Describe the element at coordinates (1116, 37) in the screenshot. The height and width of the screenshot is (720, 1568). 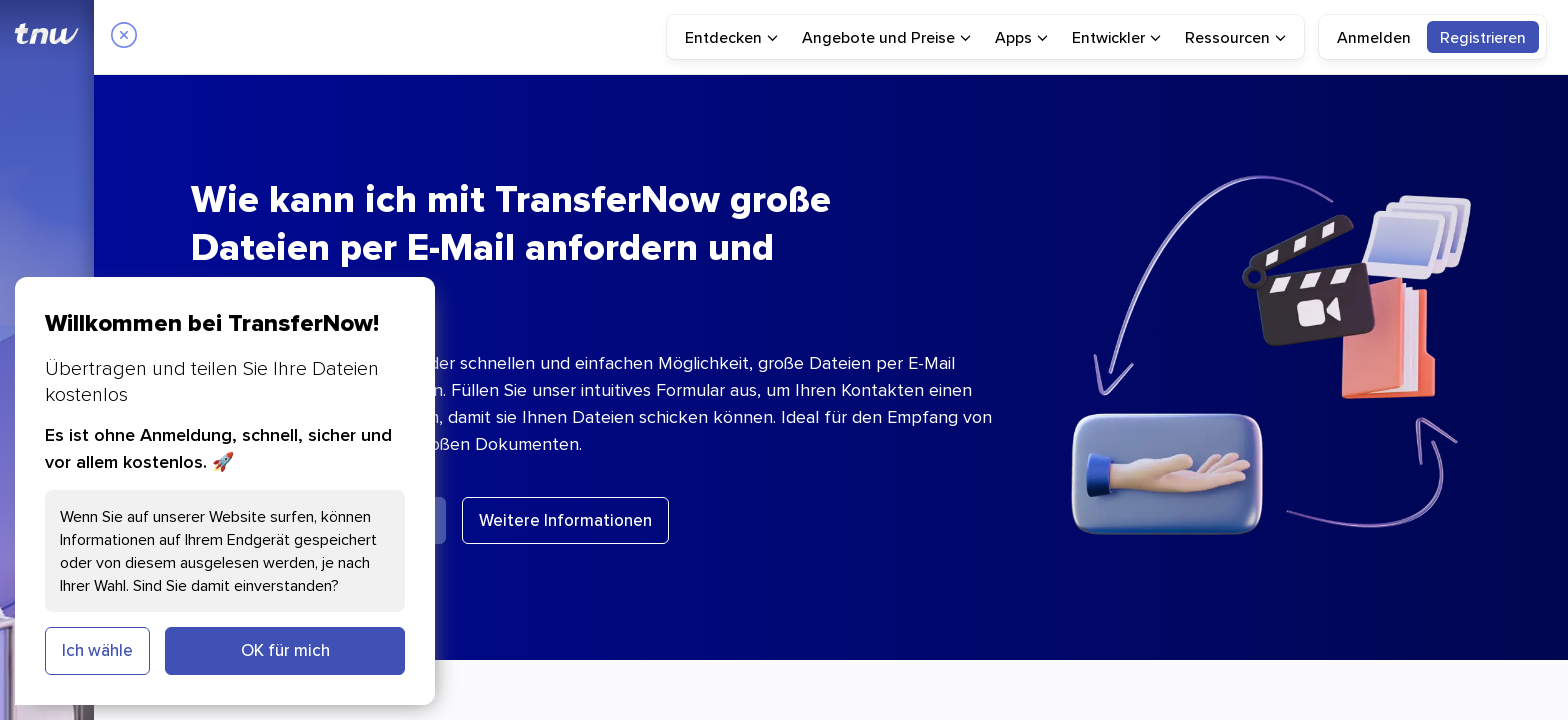
I see `Entwickler` at that location.